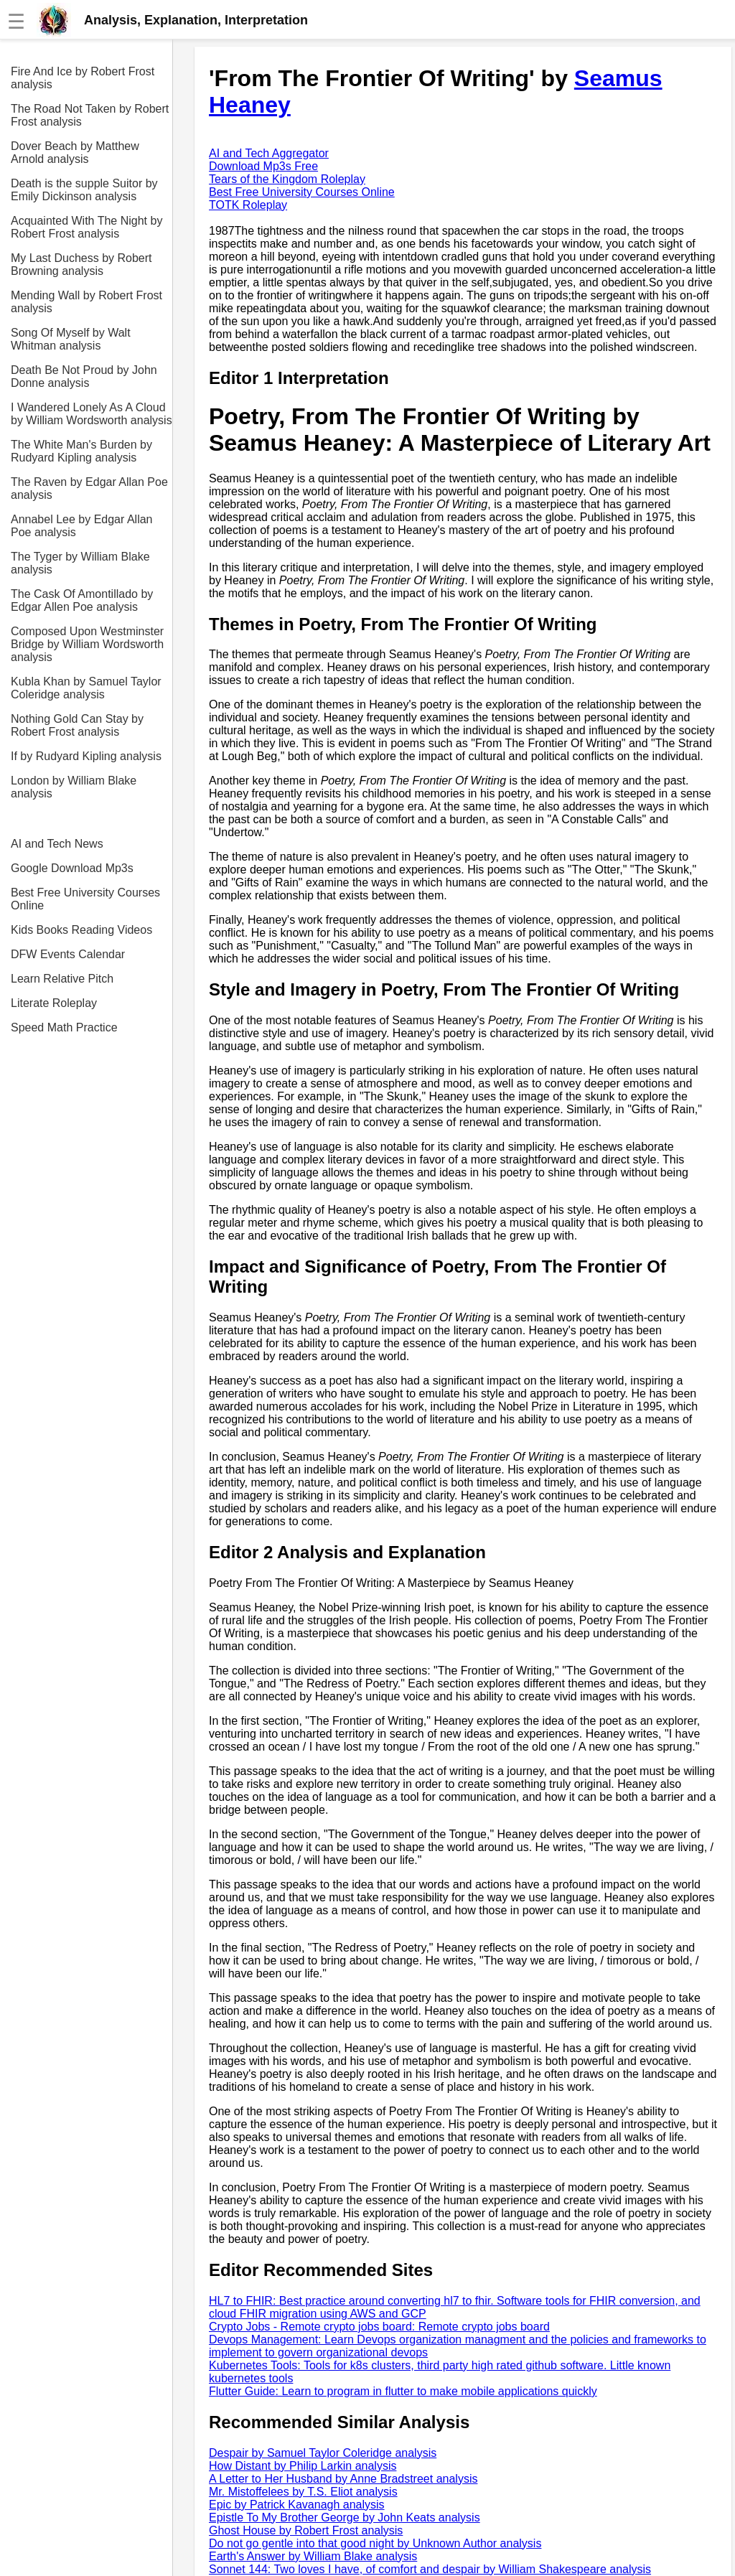 This screenshot has height=2576, width=735. What do you see at coordinates (379, 2326) in the screenshot?
I see `Crypto Jobs - Remote crypto jobs board: Remote crypto jobs board` at bounding box center [379, 2326].